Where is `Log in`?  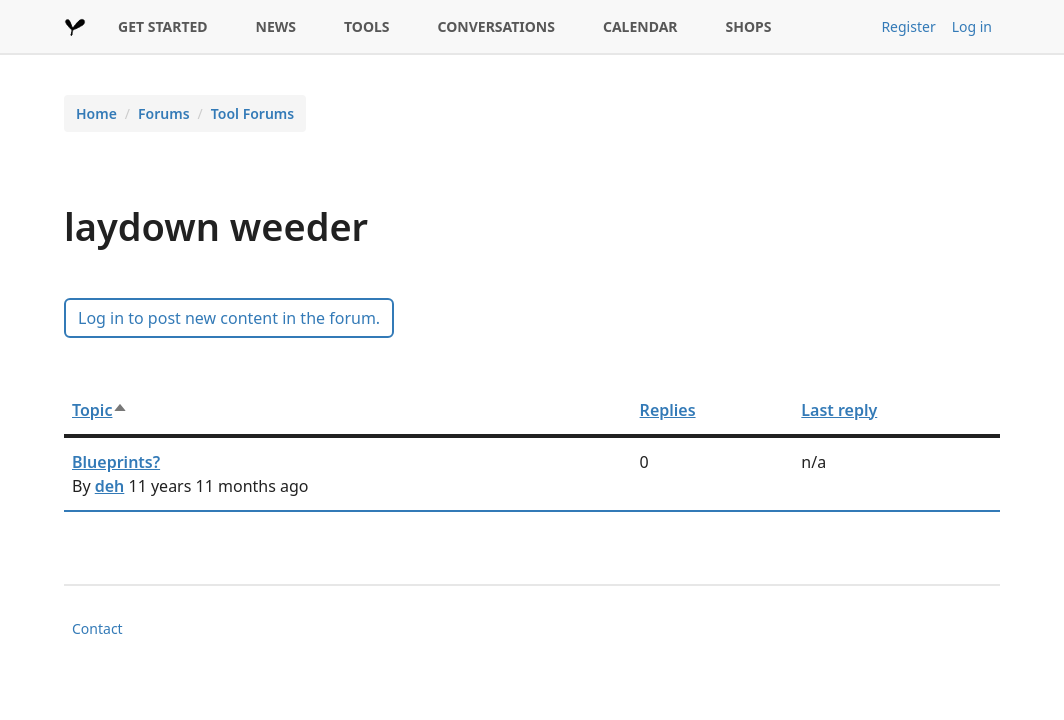 Log in is located at coordinates (972, 26).